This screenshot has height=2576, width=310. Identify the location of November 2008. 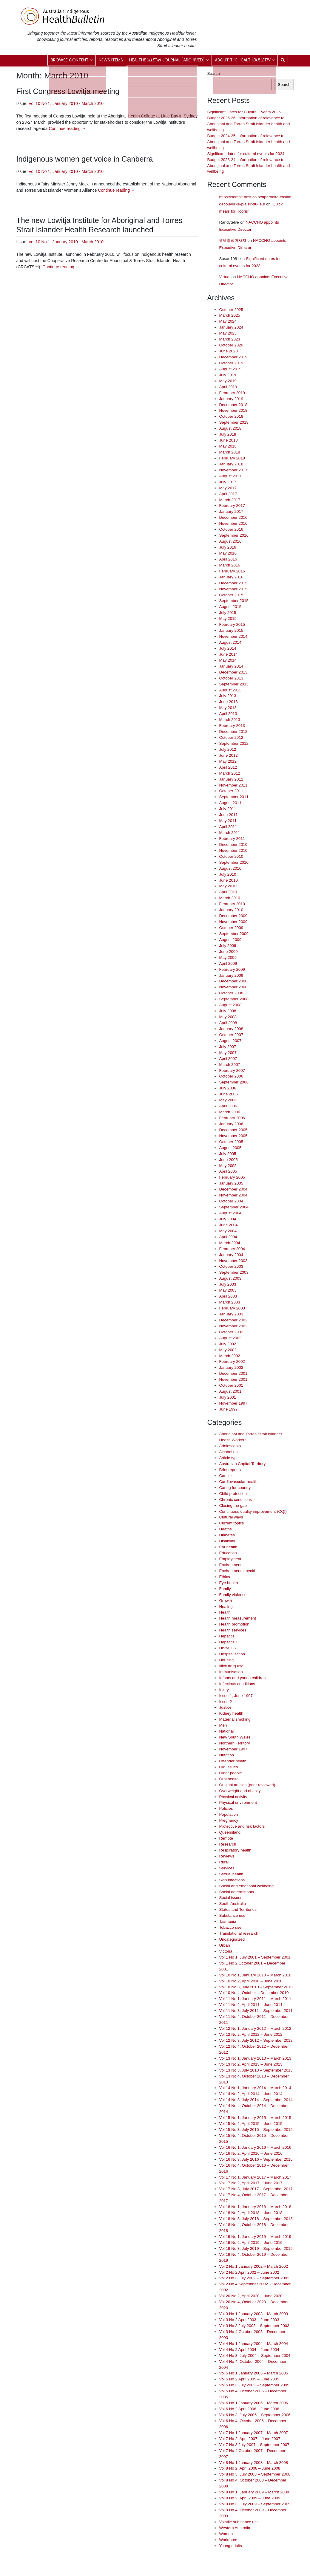
(233, 987).